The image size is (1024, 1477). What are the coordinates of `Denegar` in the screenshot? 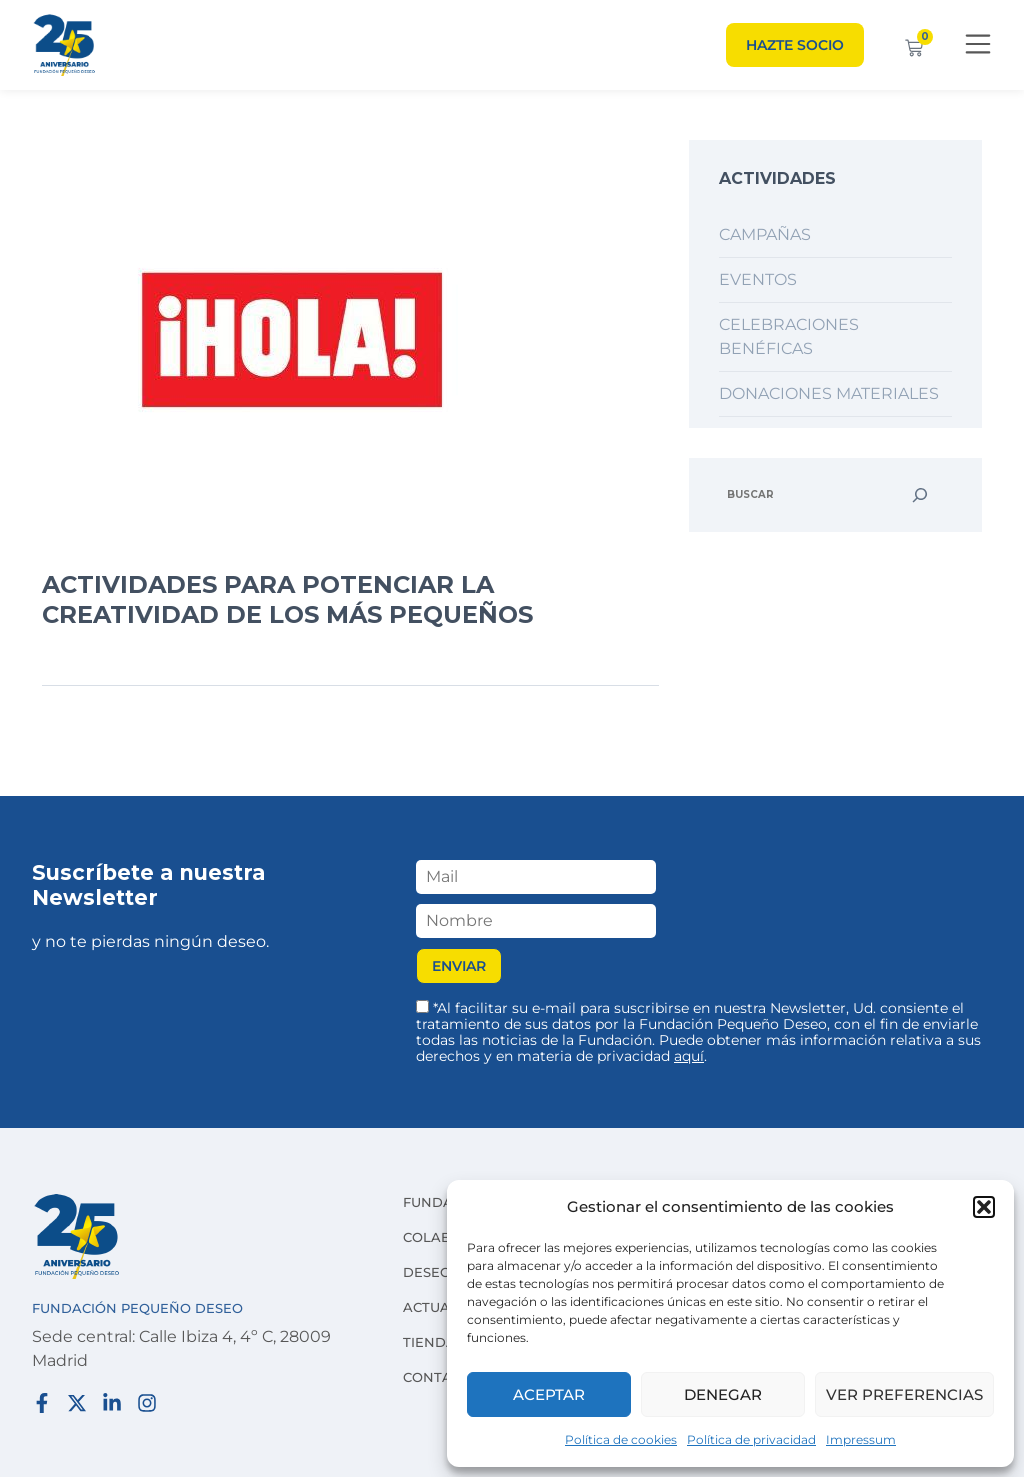 It's located at (723, 1394).